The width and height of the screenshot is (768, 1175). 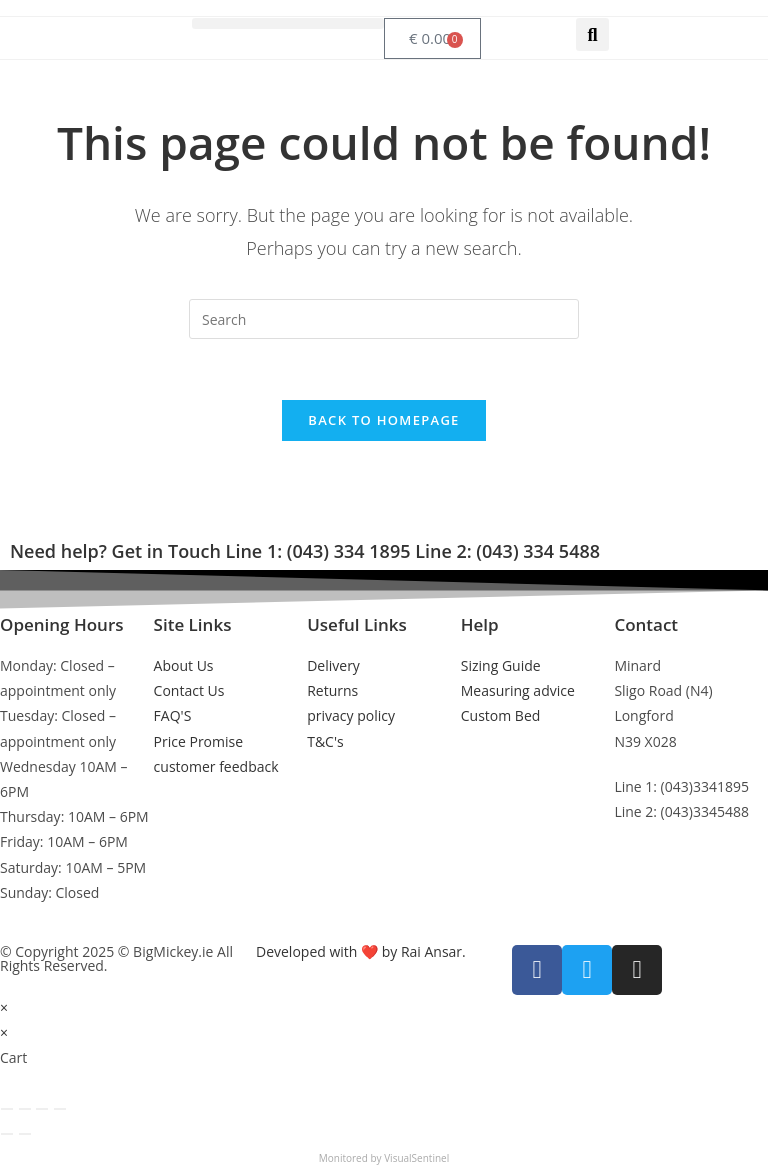 I want to click on [Next (arrow right)], so click(x=25, y=1134).